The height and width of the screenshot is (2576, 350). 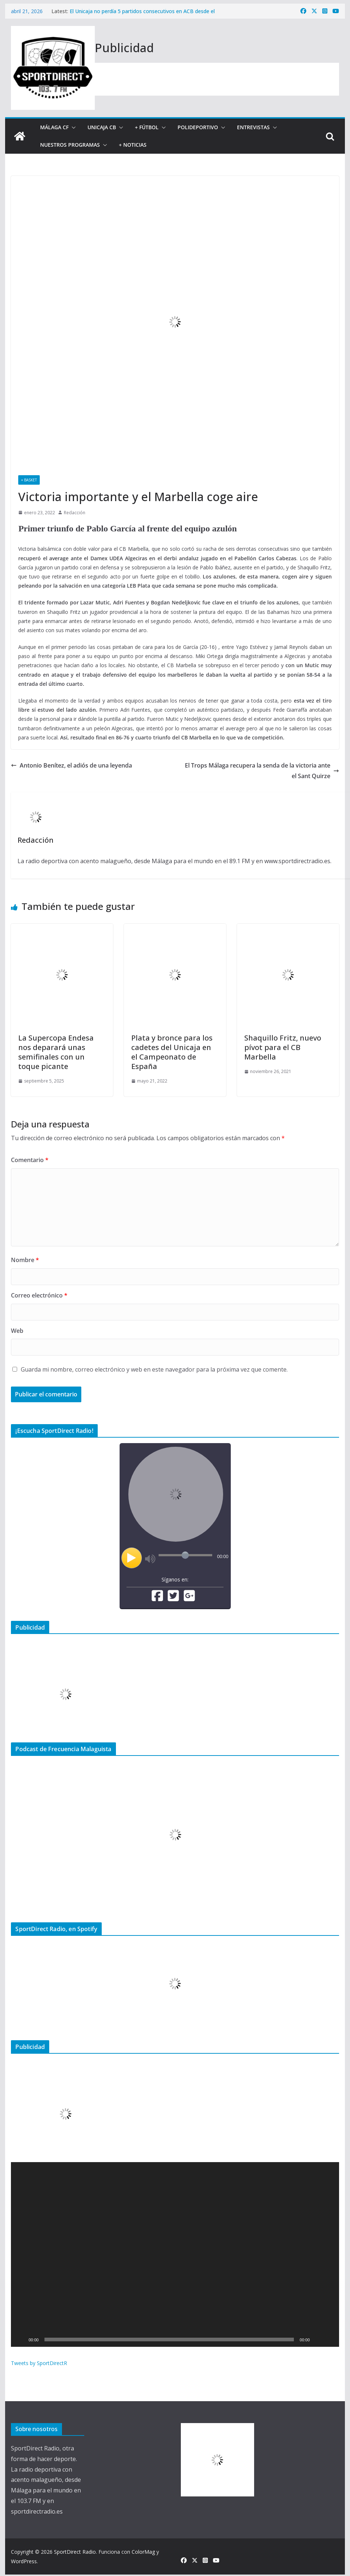 I want to click on ColorMag, so click(x=143, y=2551).